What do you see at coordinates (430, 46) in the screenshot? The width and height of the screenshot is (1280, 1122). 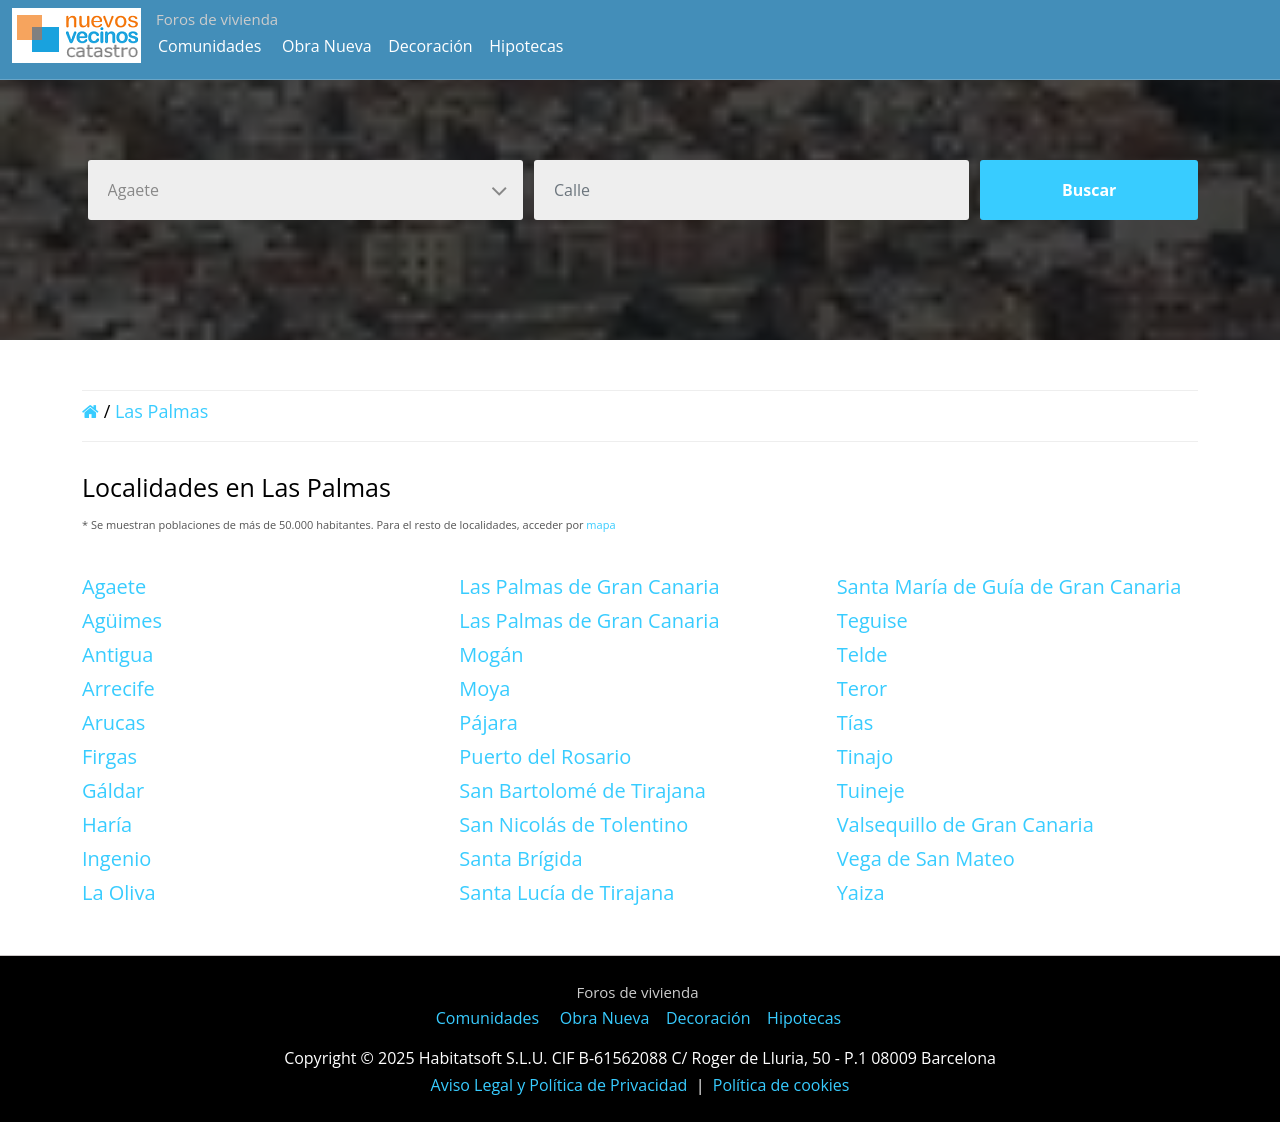 I see `Decoración` at bounding box center [430, 46].